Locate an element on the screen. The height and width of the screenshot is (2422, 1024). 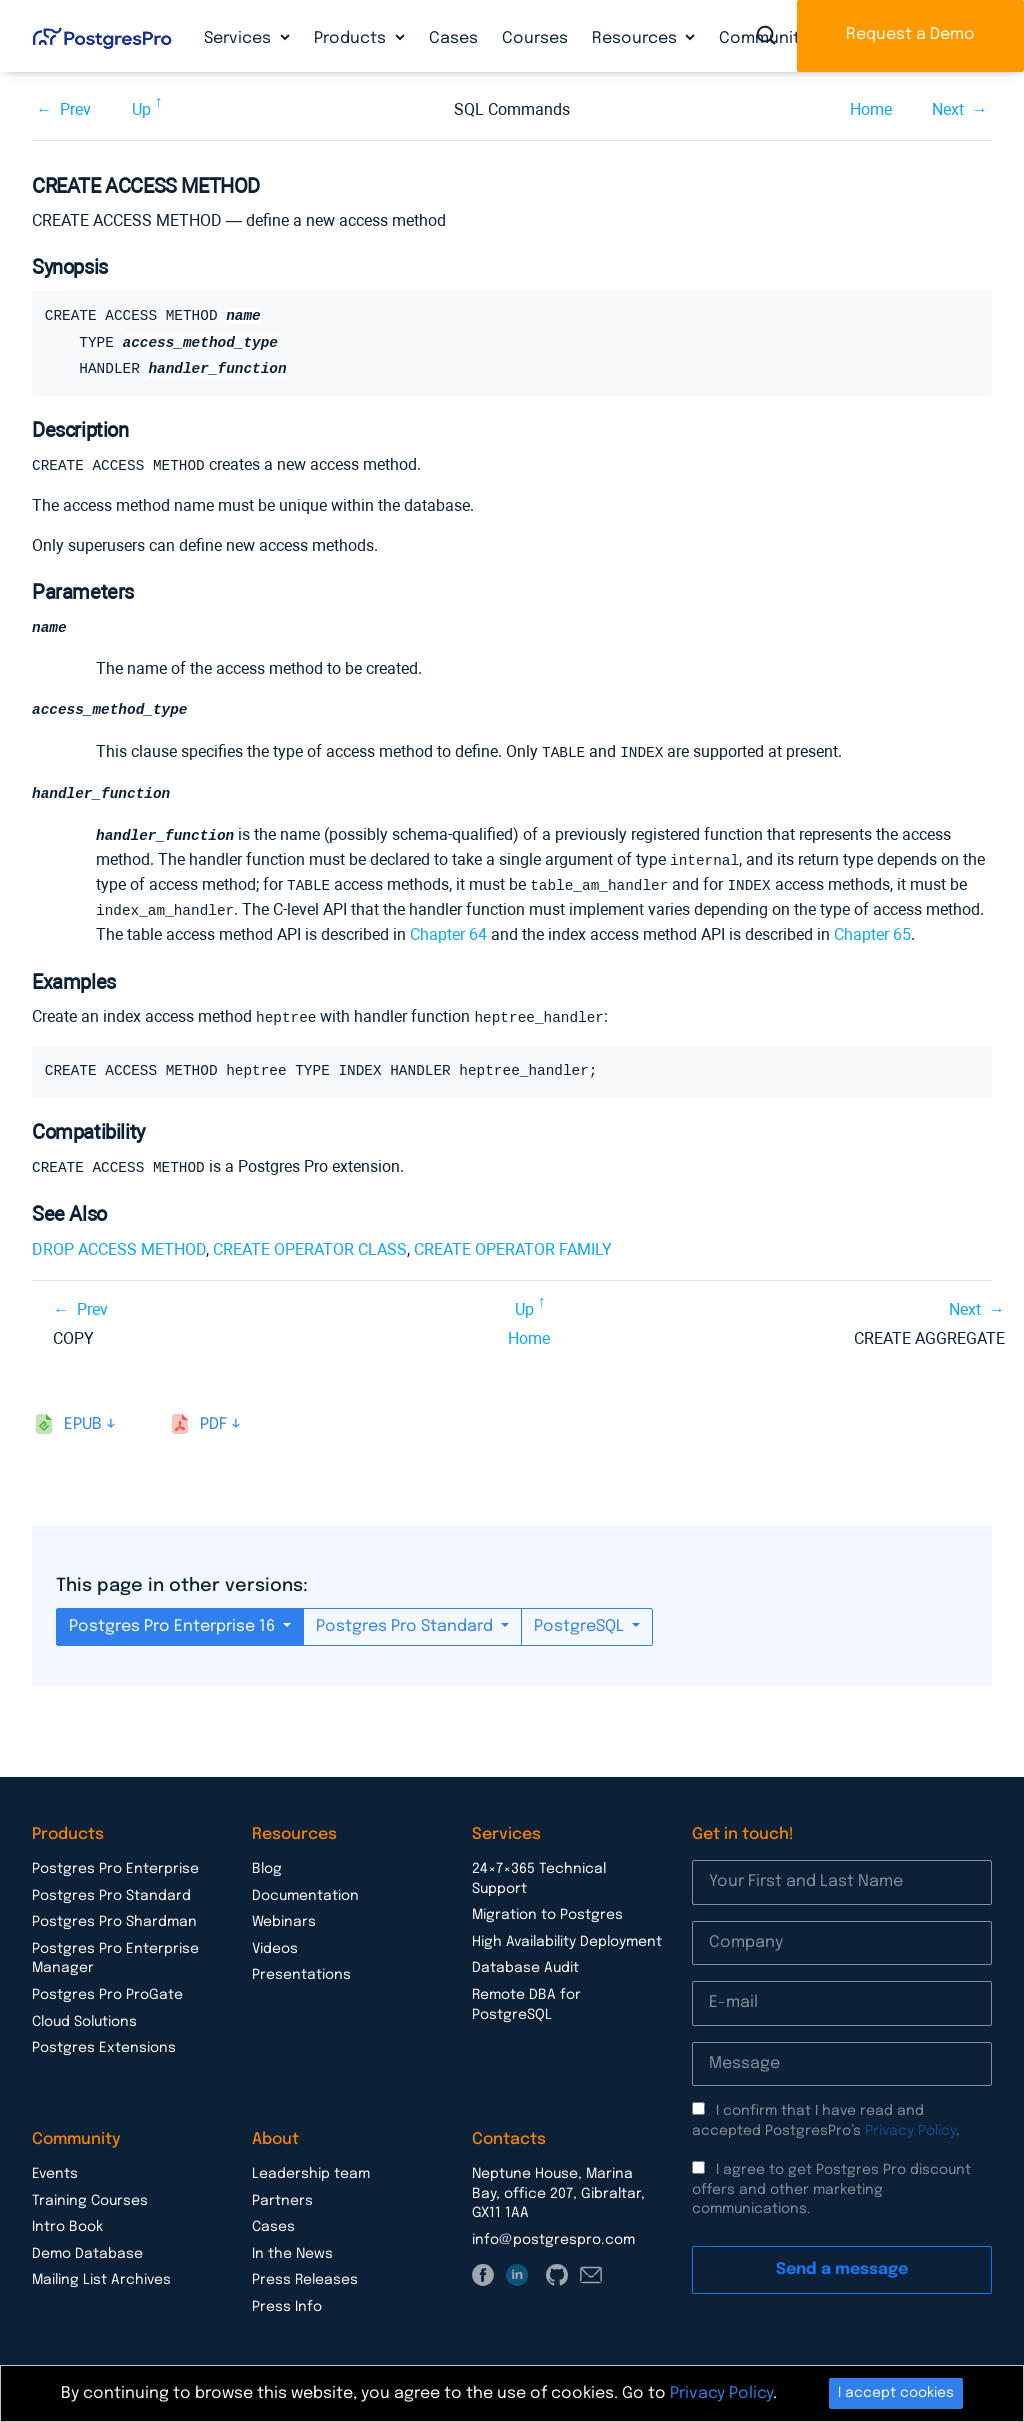
Documentation is located at coordinates (305, 1891).